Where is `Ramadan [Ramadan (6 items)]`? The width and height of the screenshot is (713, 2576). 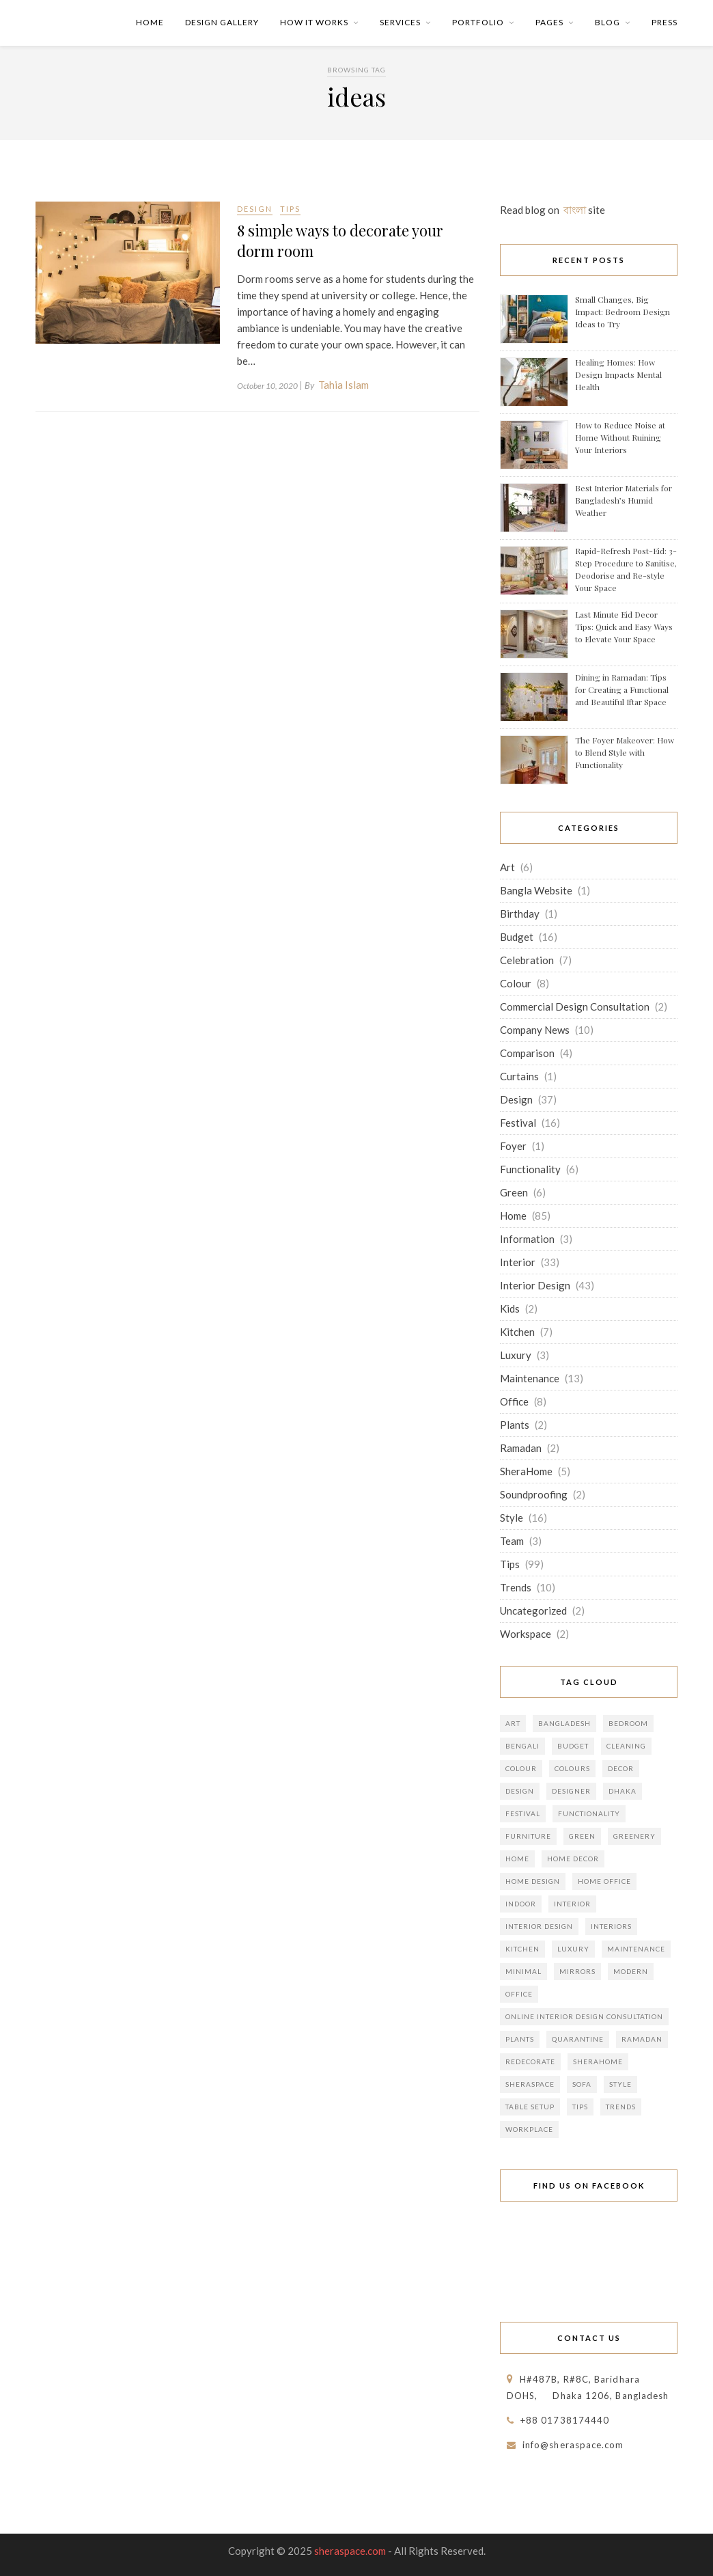 Ramadan [Ramadan (6 items)] is located at coordinates (641, 2039).